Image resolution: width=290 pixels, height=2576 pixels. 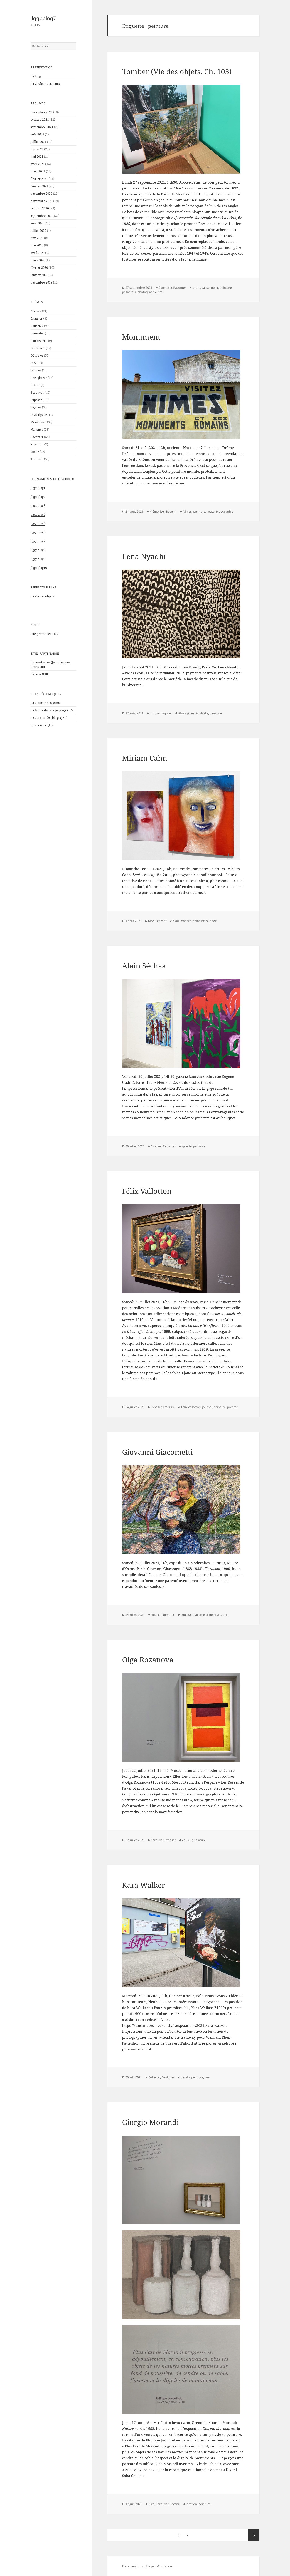 I want to click on Giorgio Morandi, so click(x=150, y=2122).